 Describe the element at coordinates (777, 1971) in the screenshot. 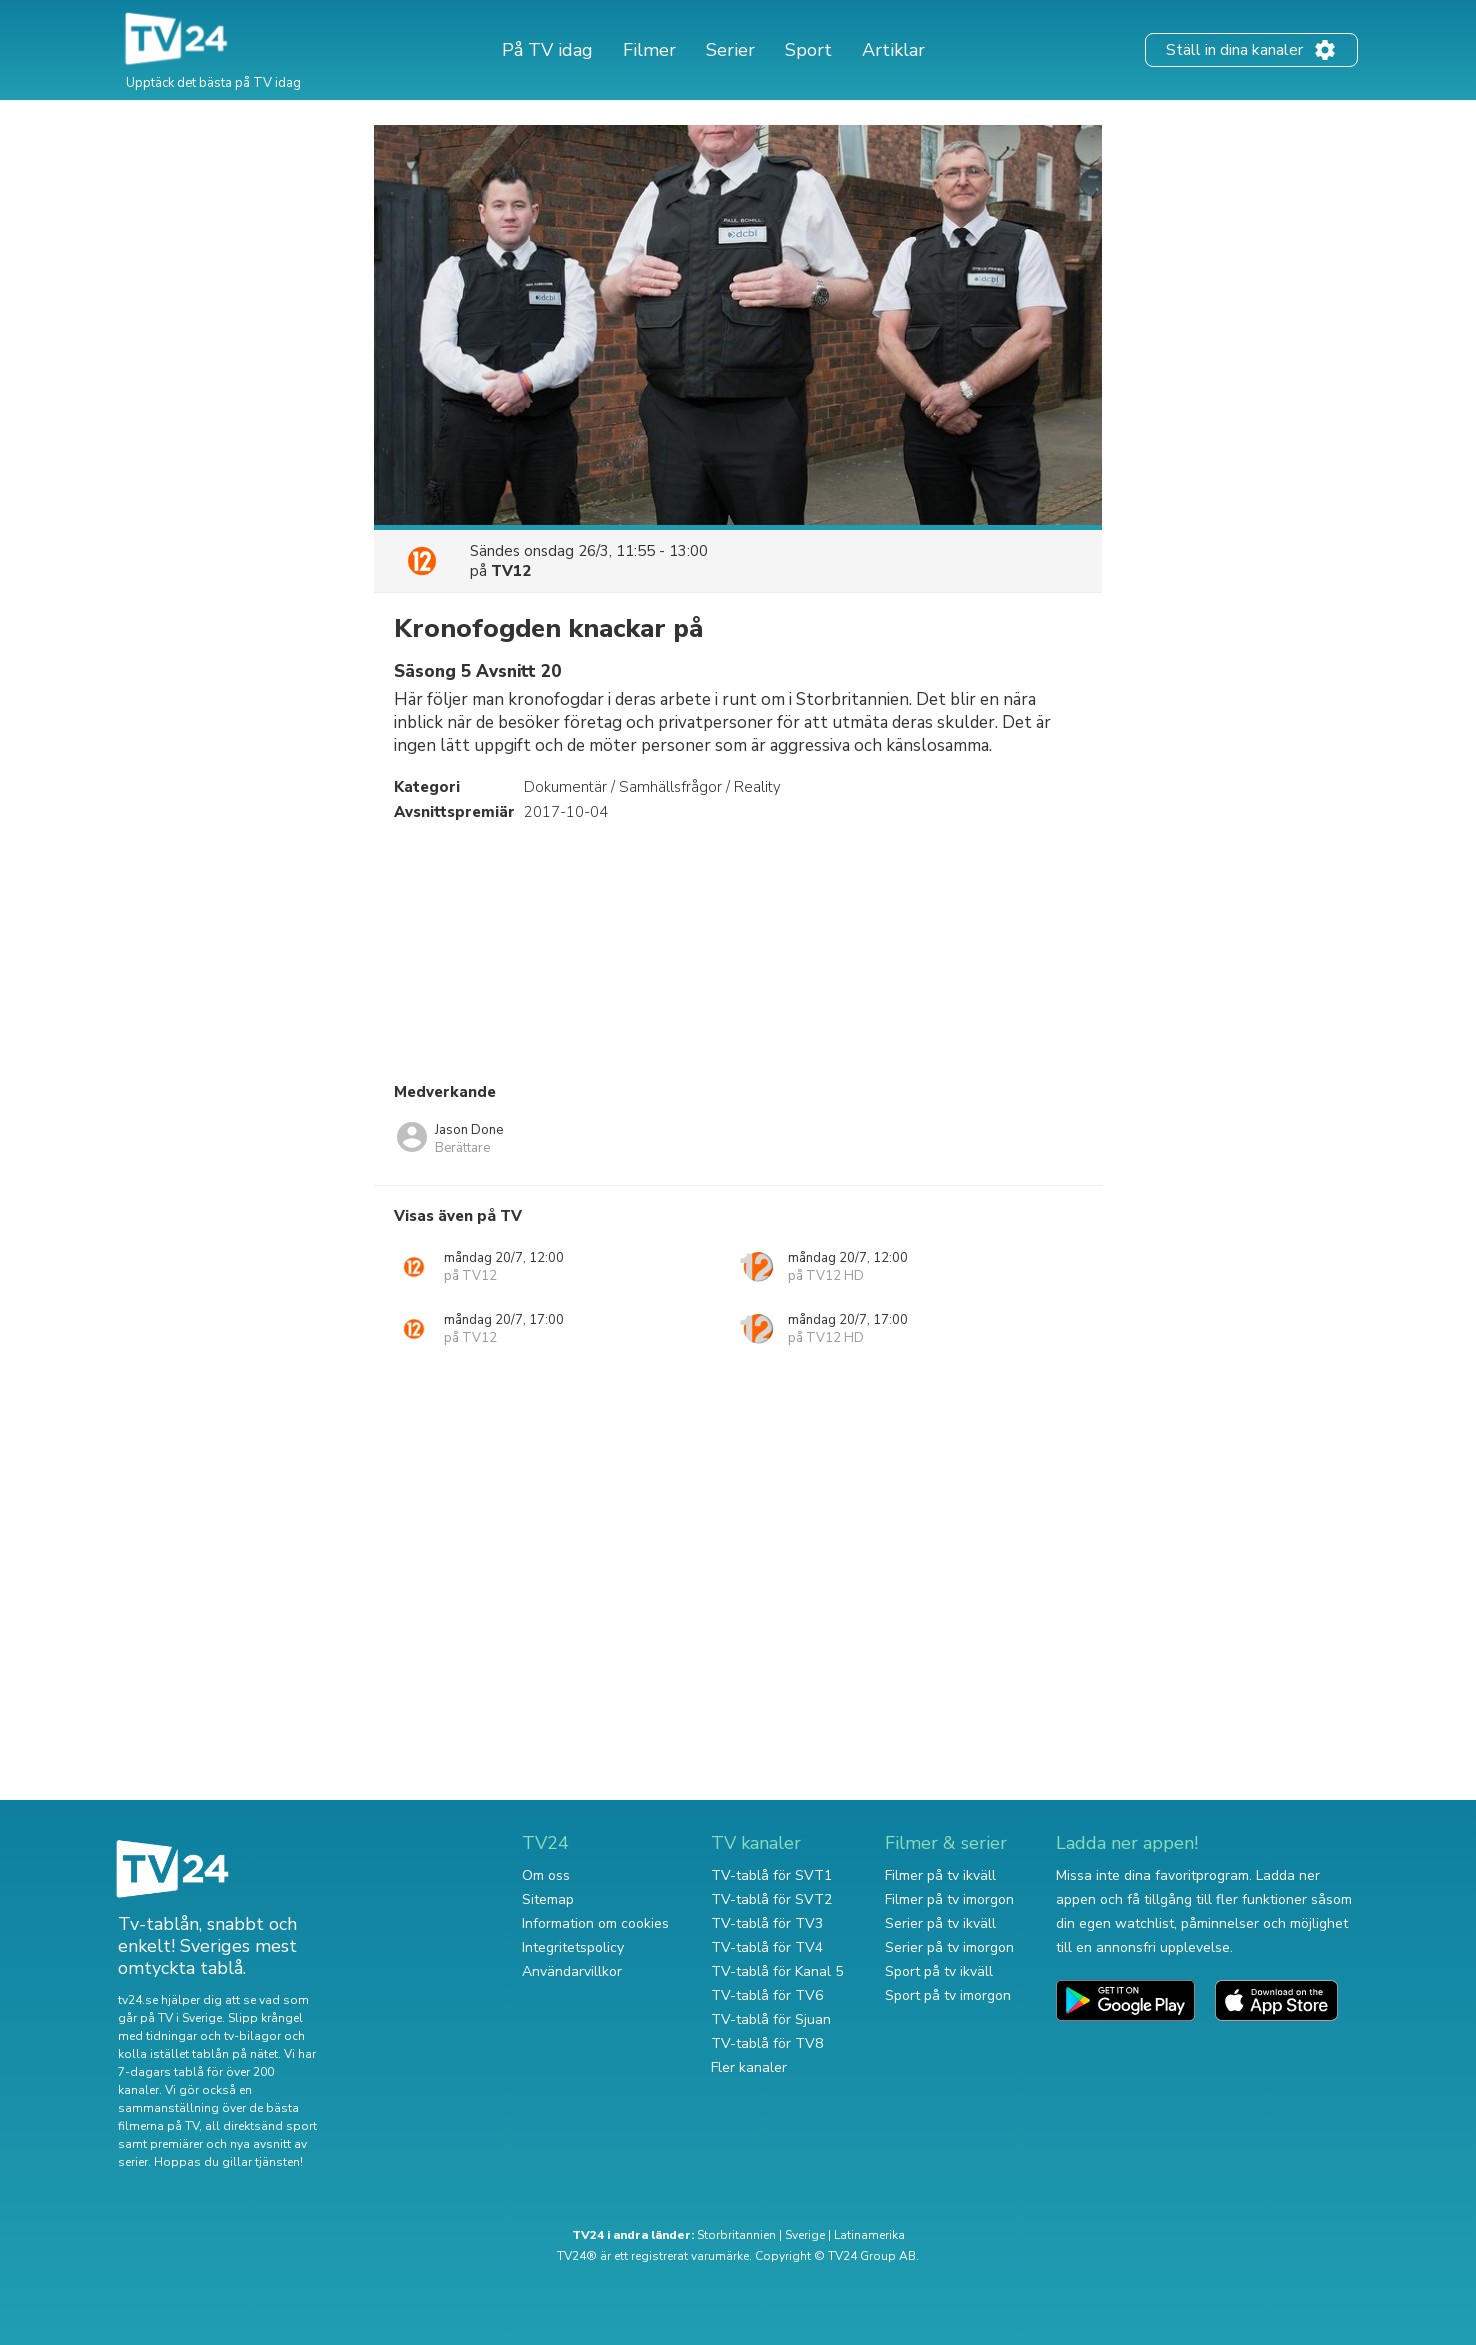

I see `TV-tablå för Kanal 5` at that location.